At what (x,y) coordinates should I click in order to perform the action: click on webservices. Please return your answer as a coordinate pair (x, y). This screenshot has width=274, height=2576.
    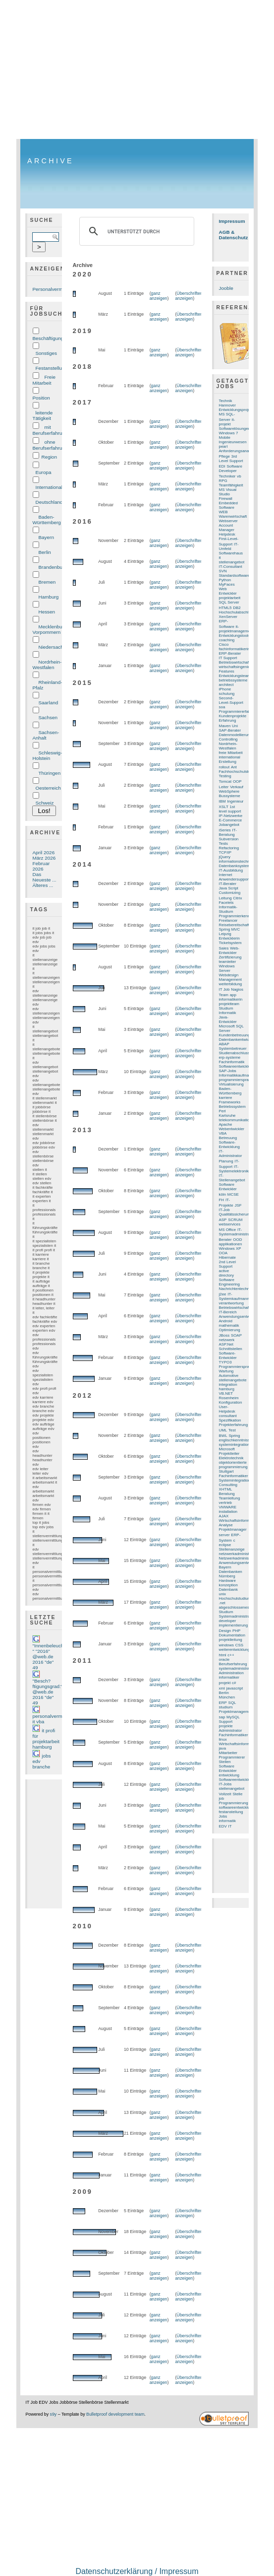
    Looking at the image, I should click on (230, 1224).